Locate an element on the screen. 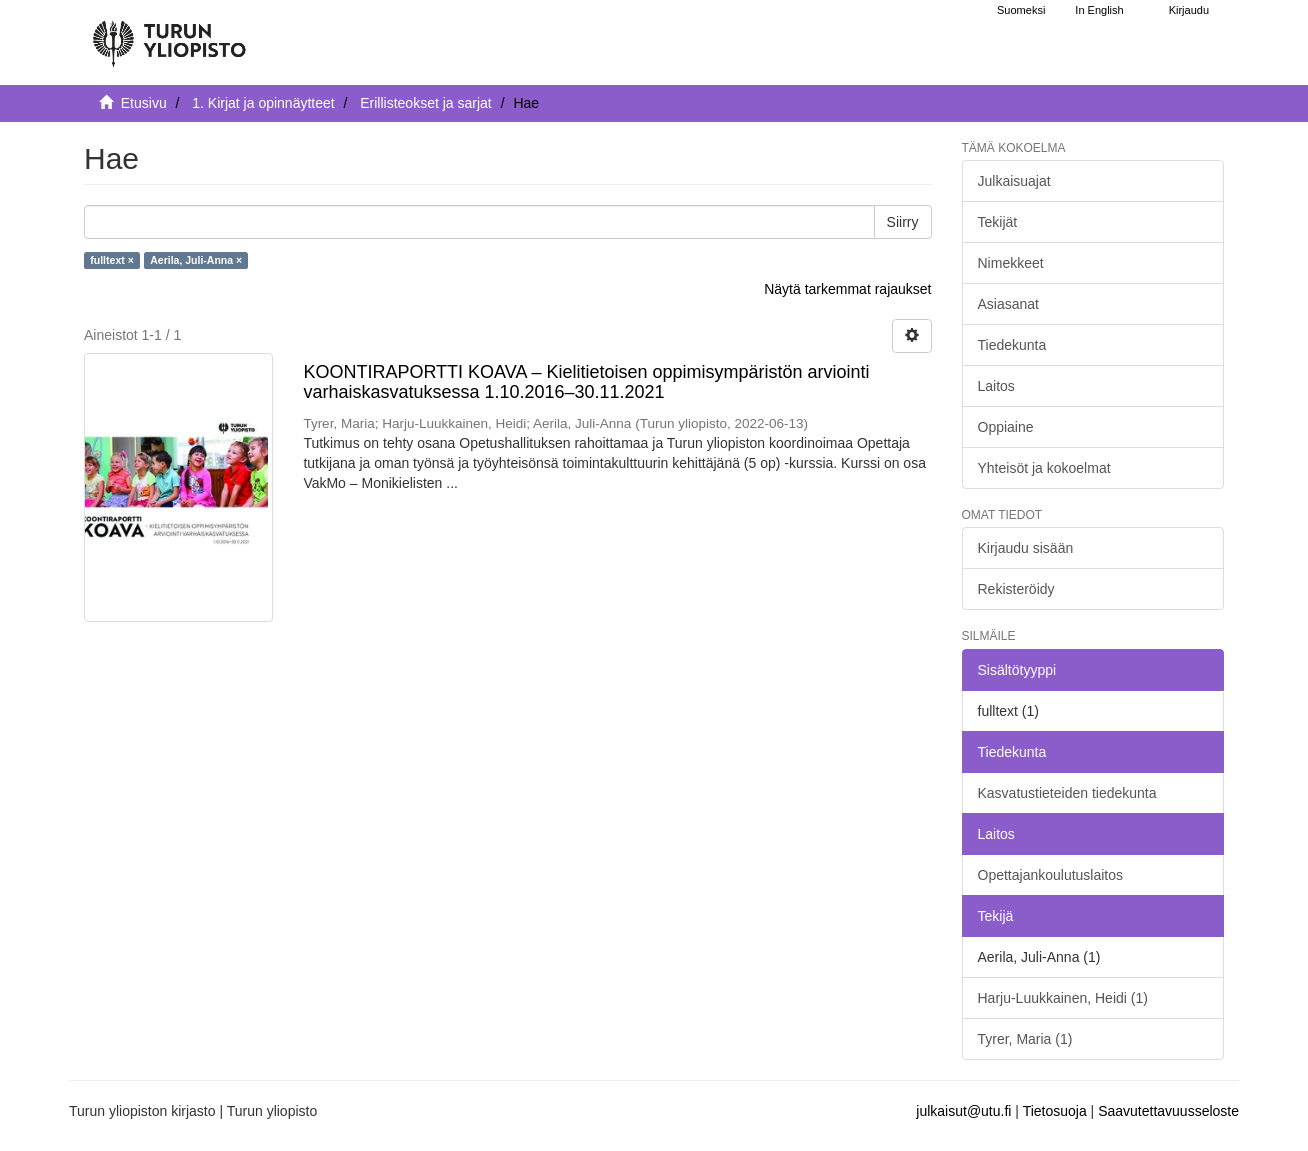 The width and height of the screenshot is (1308, 1151). fulltext × is located at coordinates (111, 260).